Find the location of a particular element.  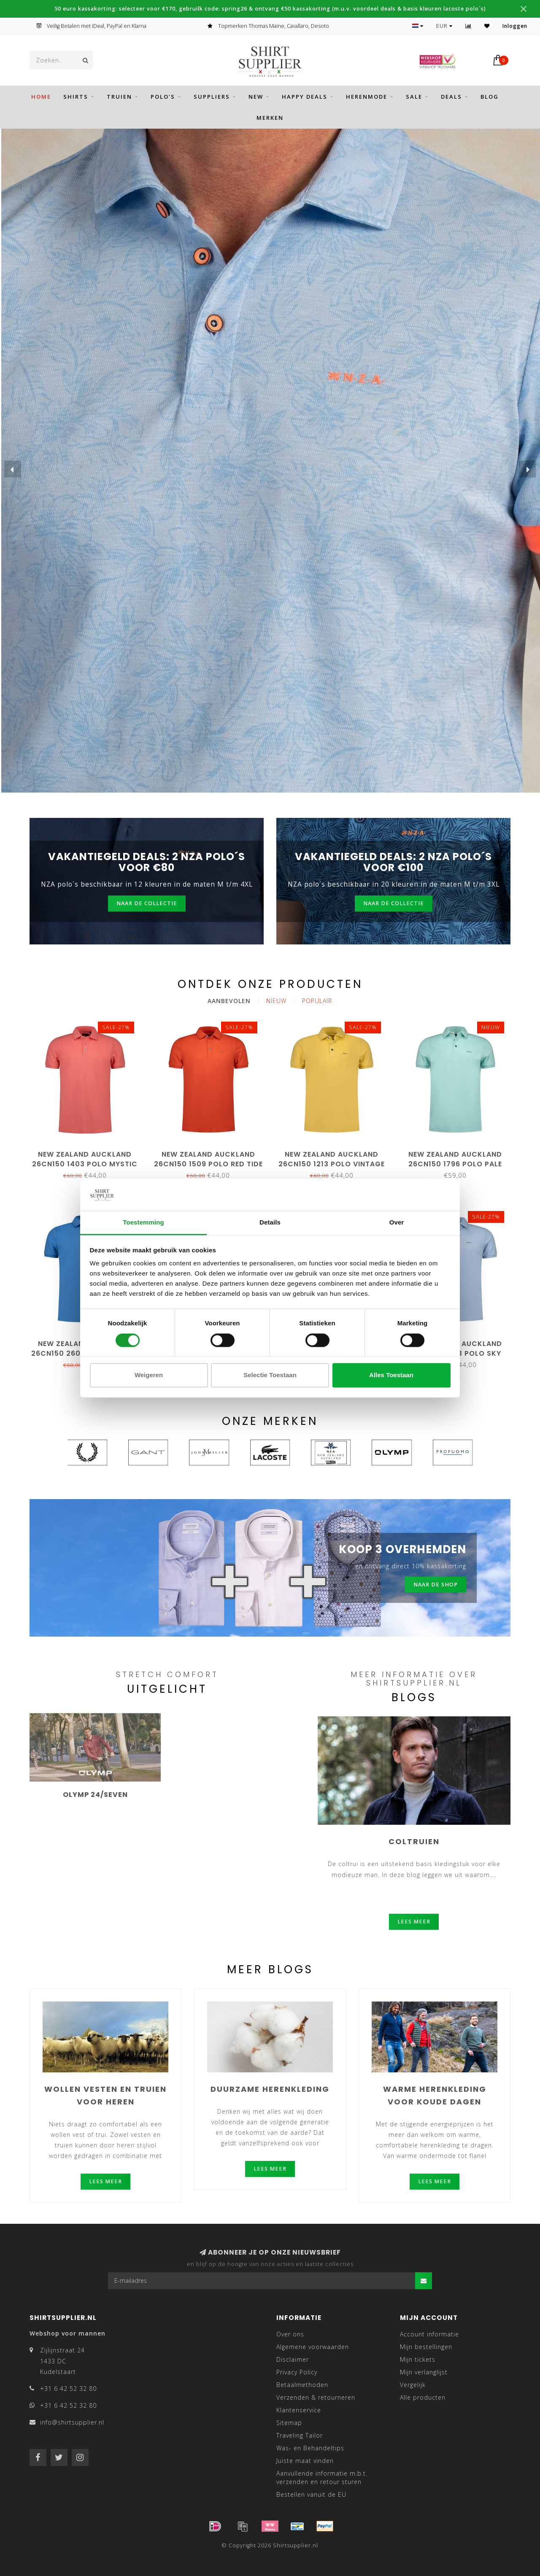

HAPPY DEALS is located at coordinates (304, 96).